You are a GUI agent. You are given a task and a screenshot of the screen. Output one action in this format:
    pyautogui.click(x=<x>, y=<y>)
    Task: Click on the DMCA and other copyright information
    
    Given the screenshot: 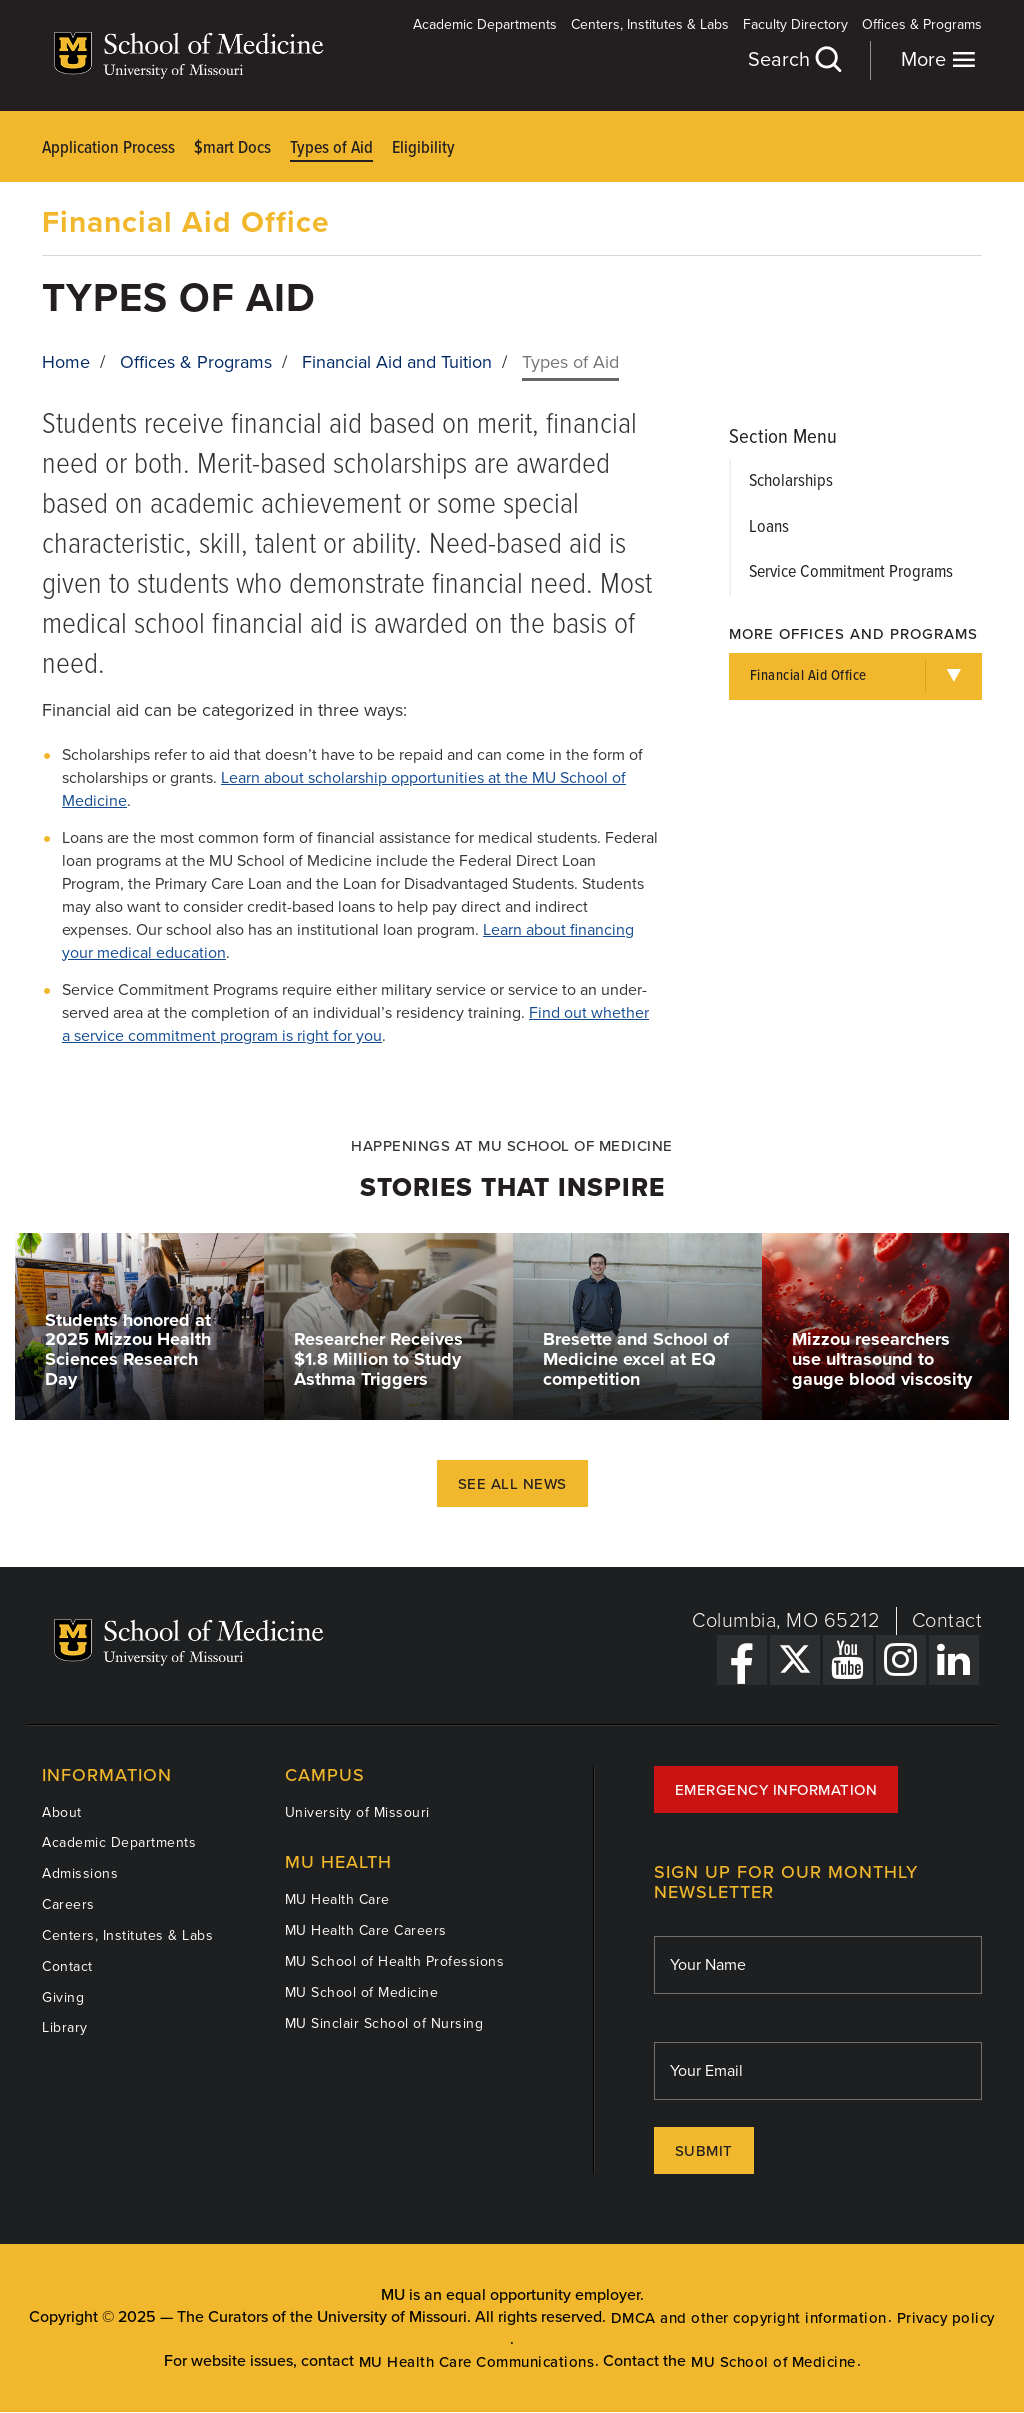 What is the action you would take?
    pyautogui.click(x=749, y=2318)
    